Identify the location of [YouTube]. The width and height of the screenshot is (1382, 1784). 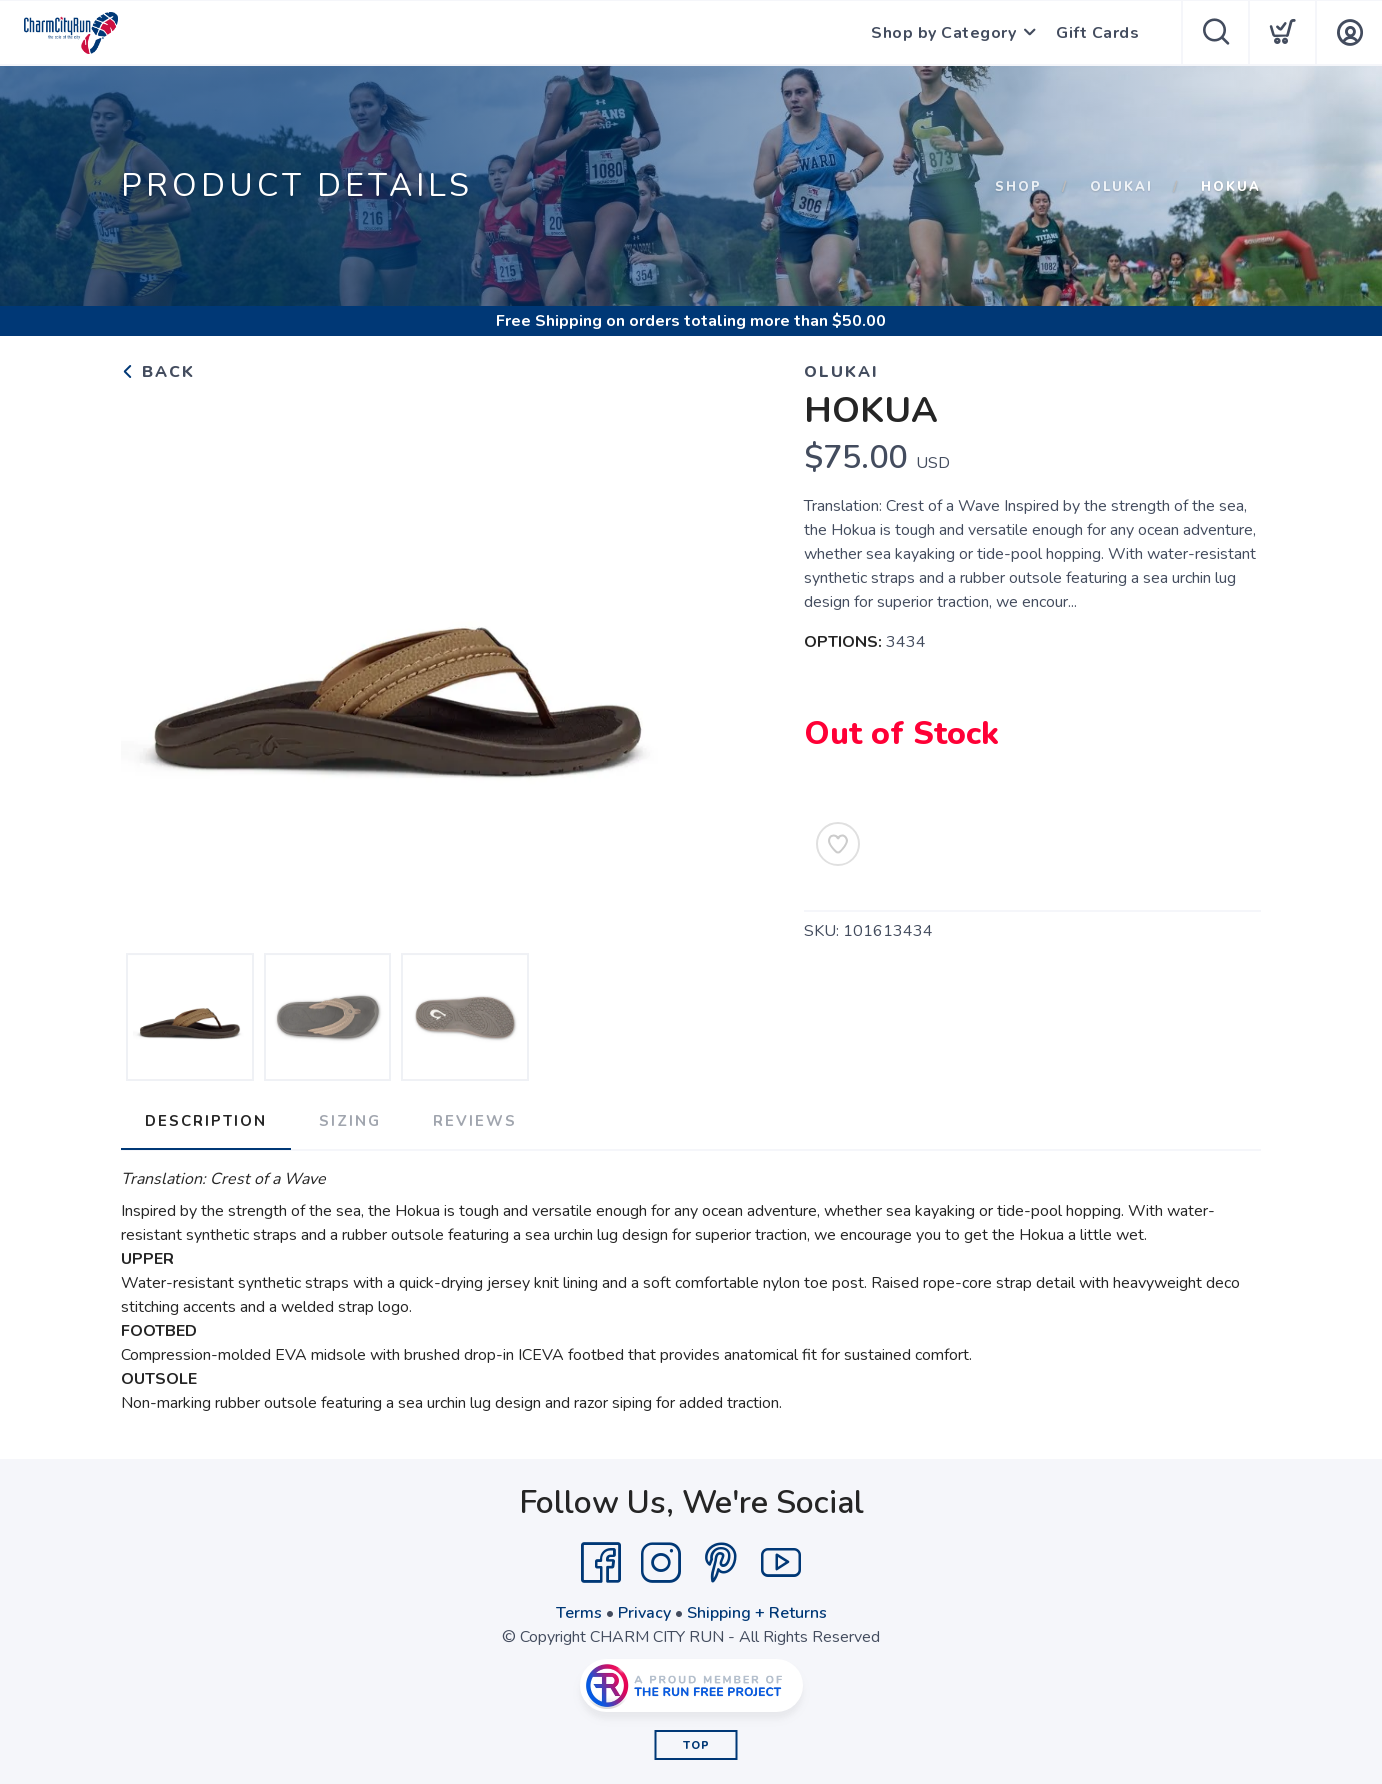
(781, 1563).